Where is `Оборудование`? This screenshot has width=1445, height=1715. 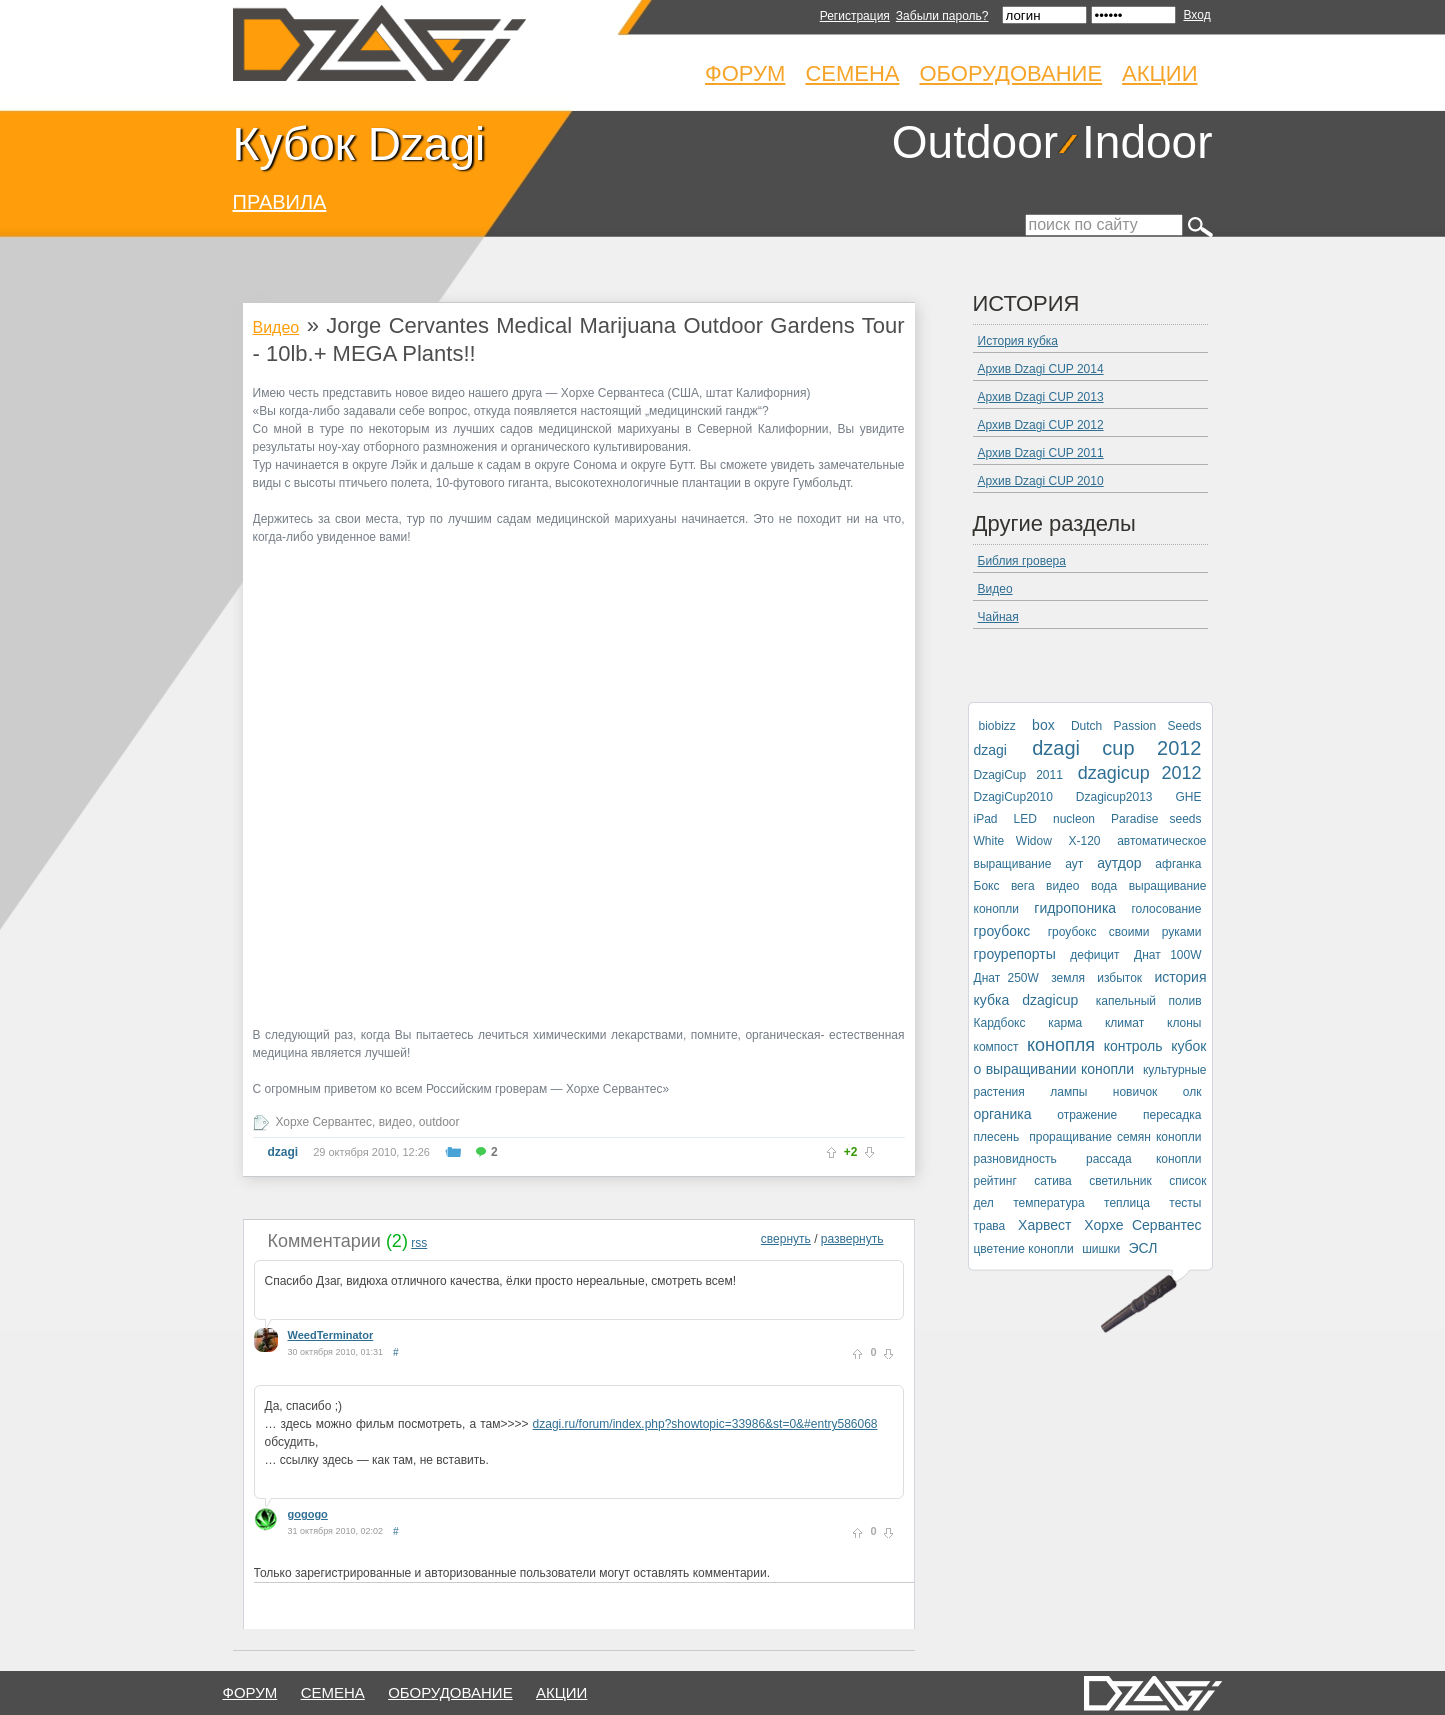
Оборудование is located at coordinates (1011, 73).